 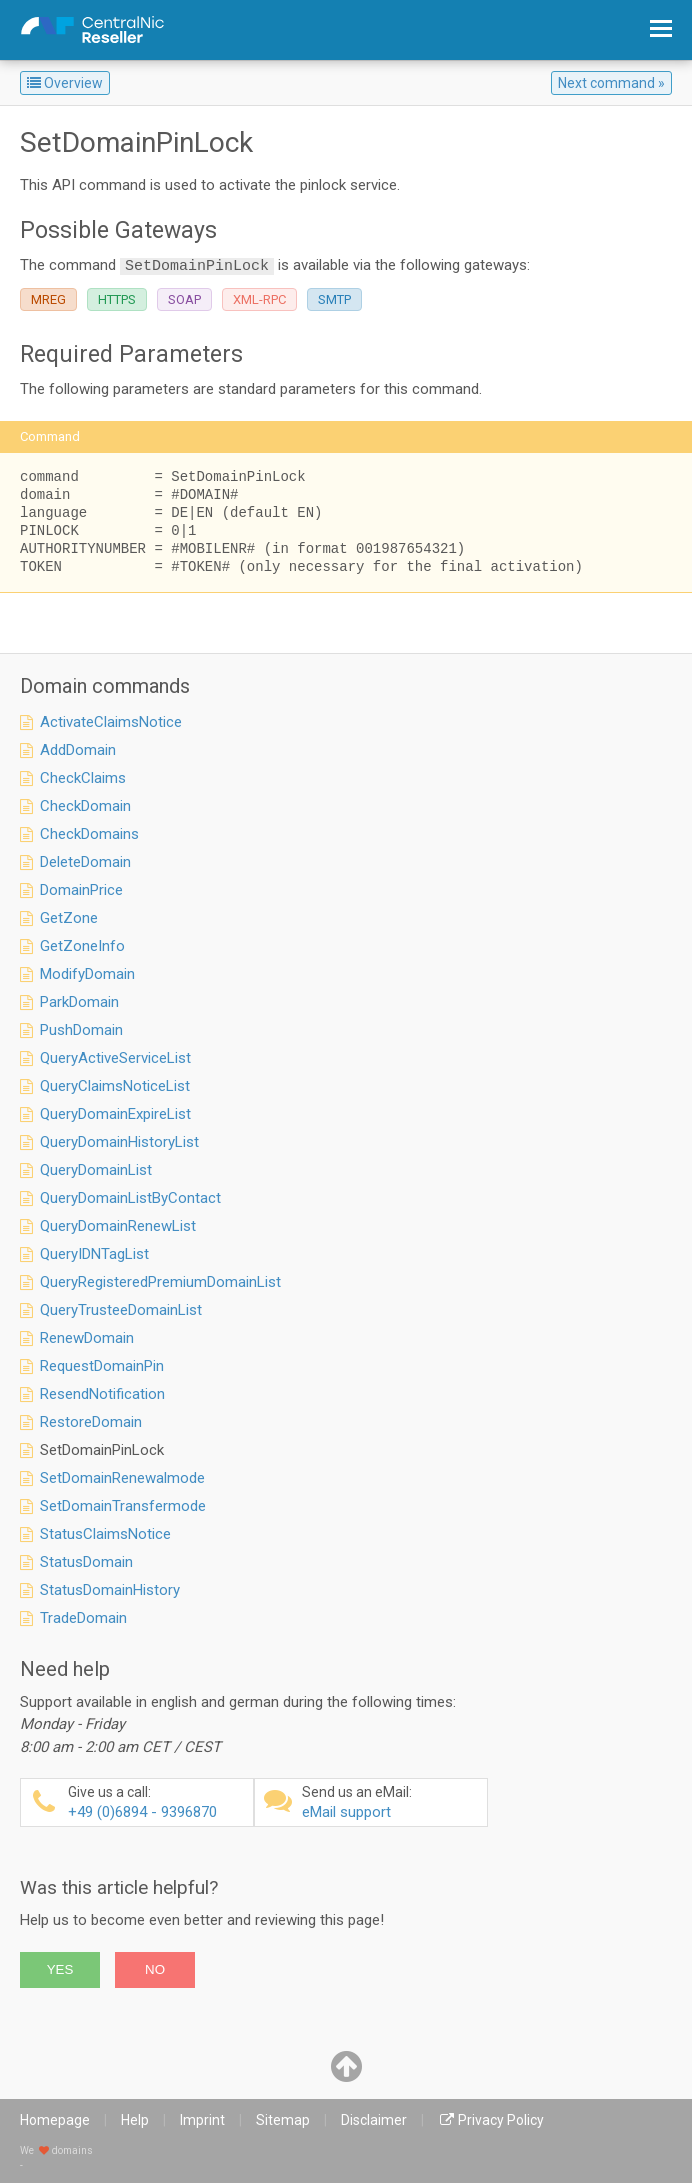 I want to click on Privacy Policy, so click(x=501, y=2120).